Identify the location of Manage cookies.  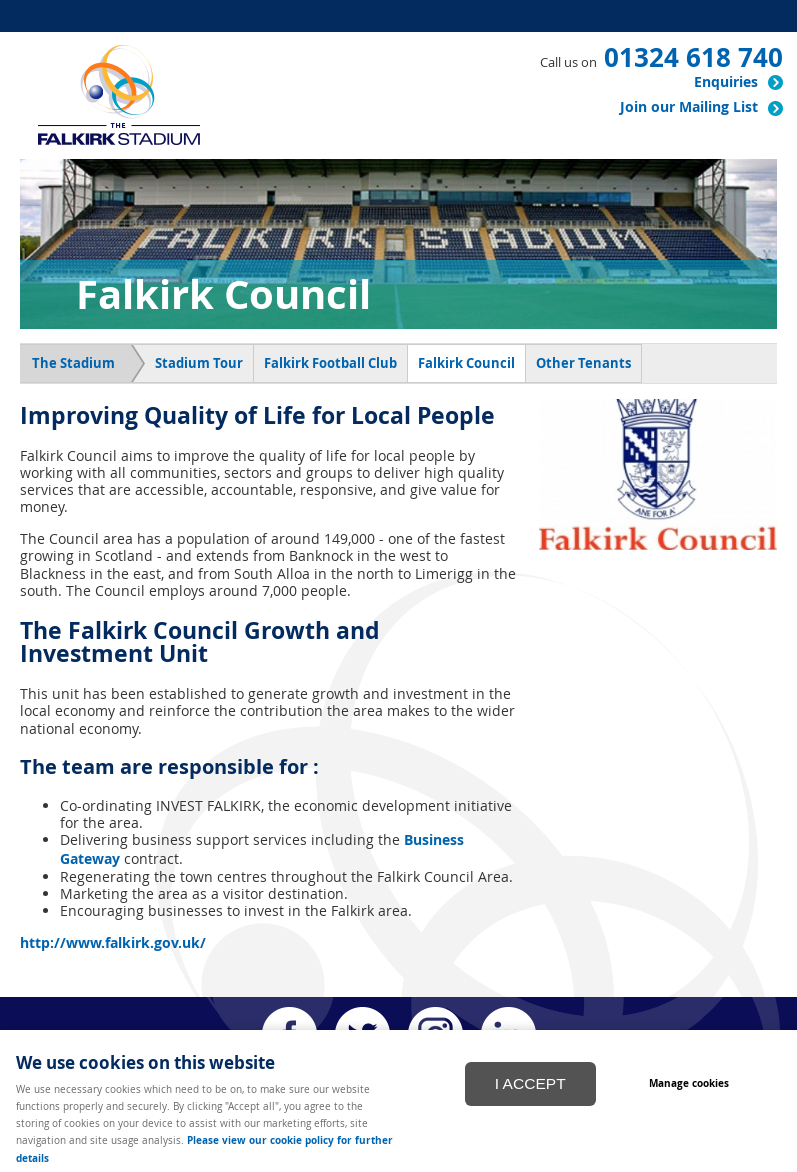
(689, 1083).